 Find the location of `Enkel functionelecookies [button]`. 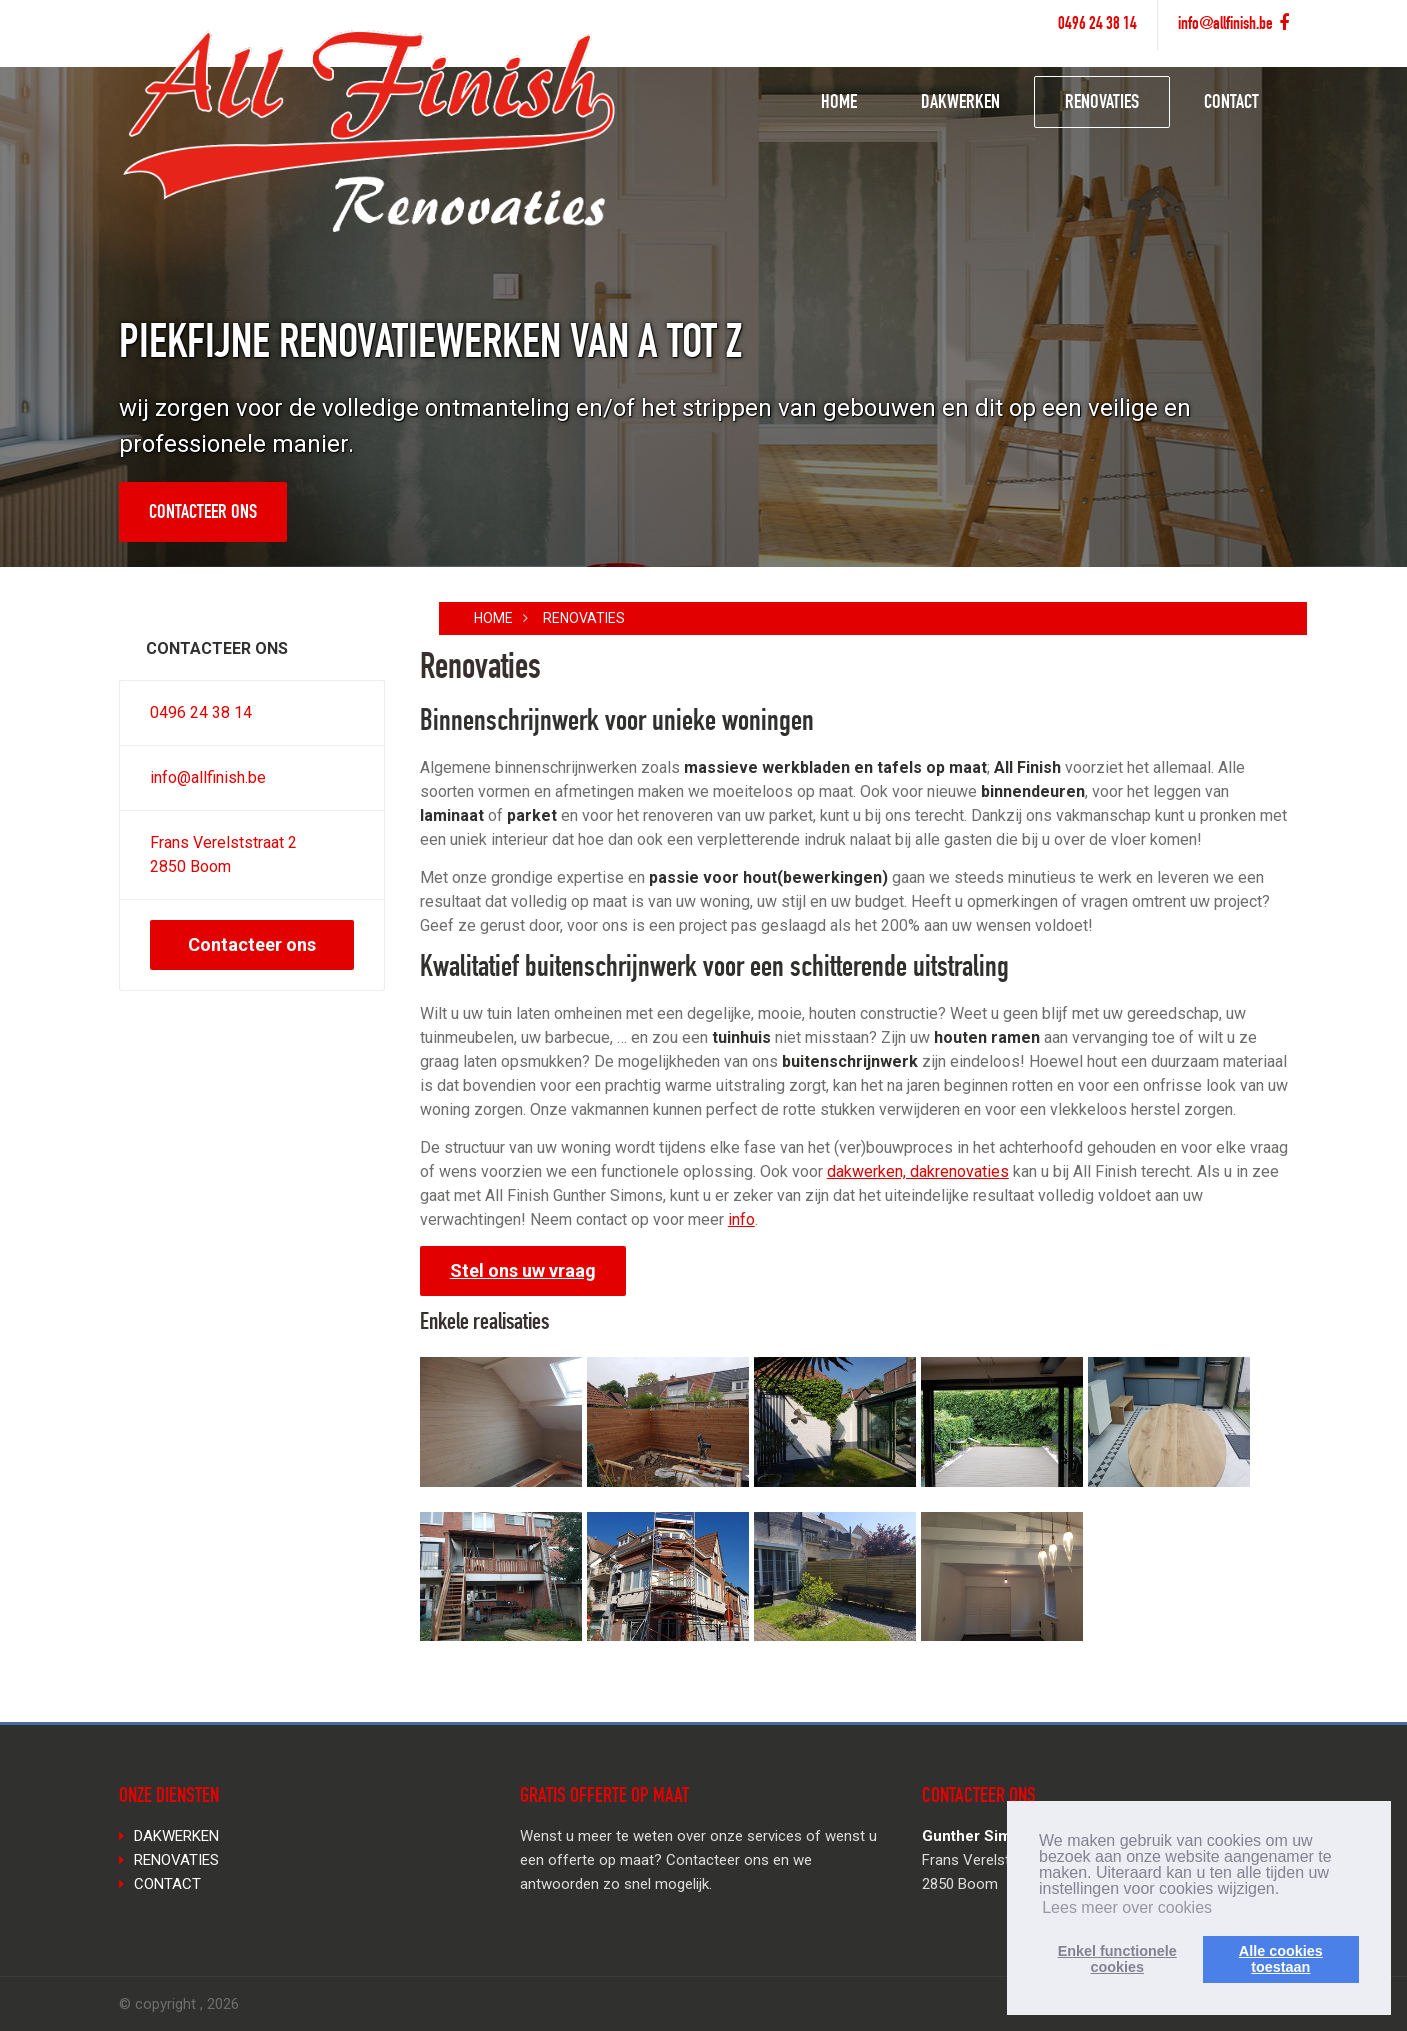

Enkel functionelecookies [button] is located at coordinates (1117, 1959).